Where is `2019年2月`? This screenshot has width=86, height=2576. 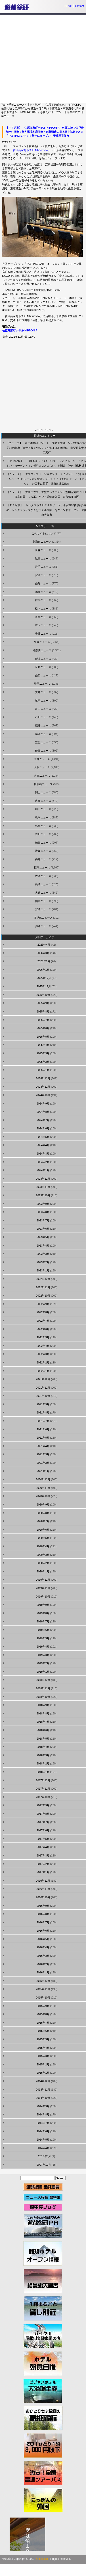 2019年2月 is located at coordinates (43, 1663).